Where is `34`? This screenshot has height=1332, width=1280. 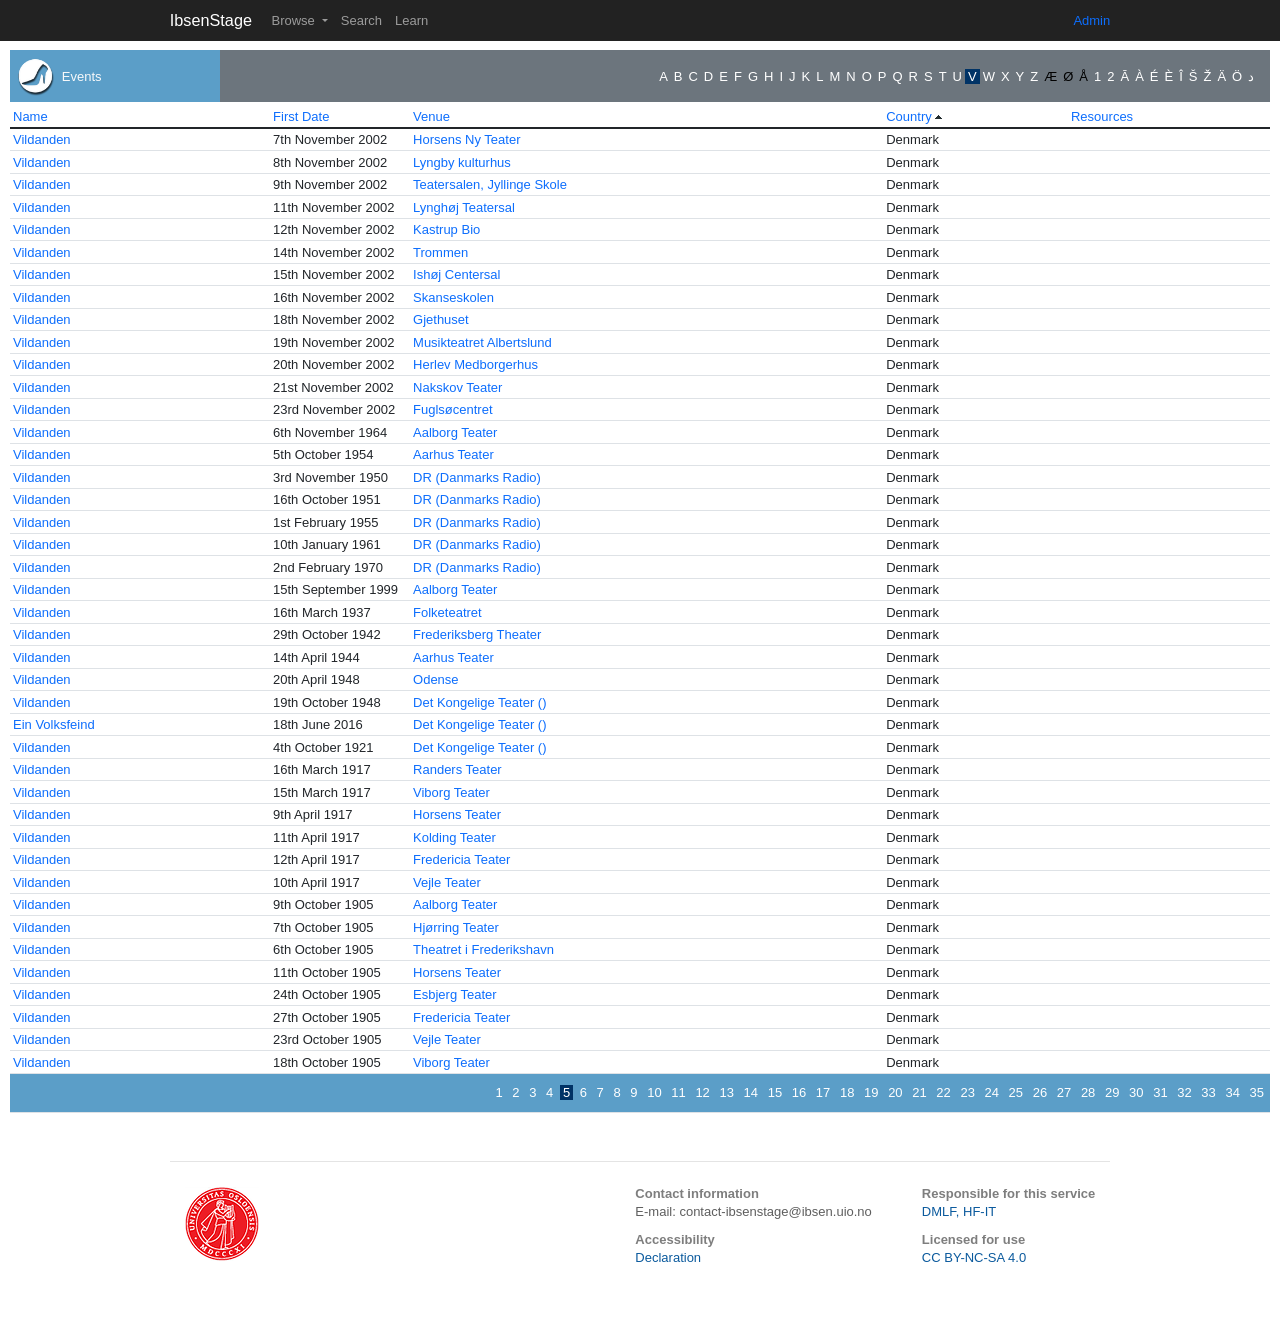 34 is located at coordinates (1232, 1092).